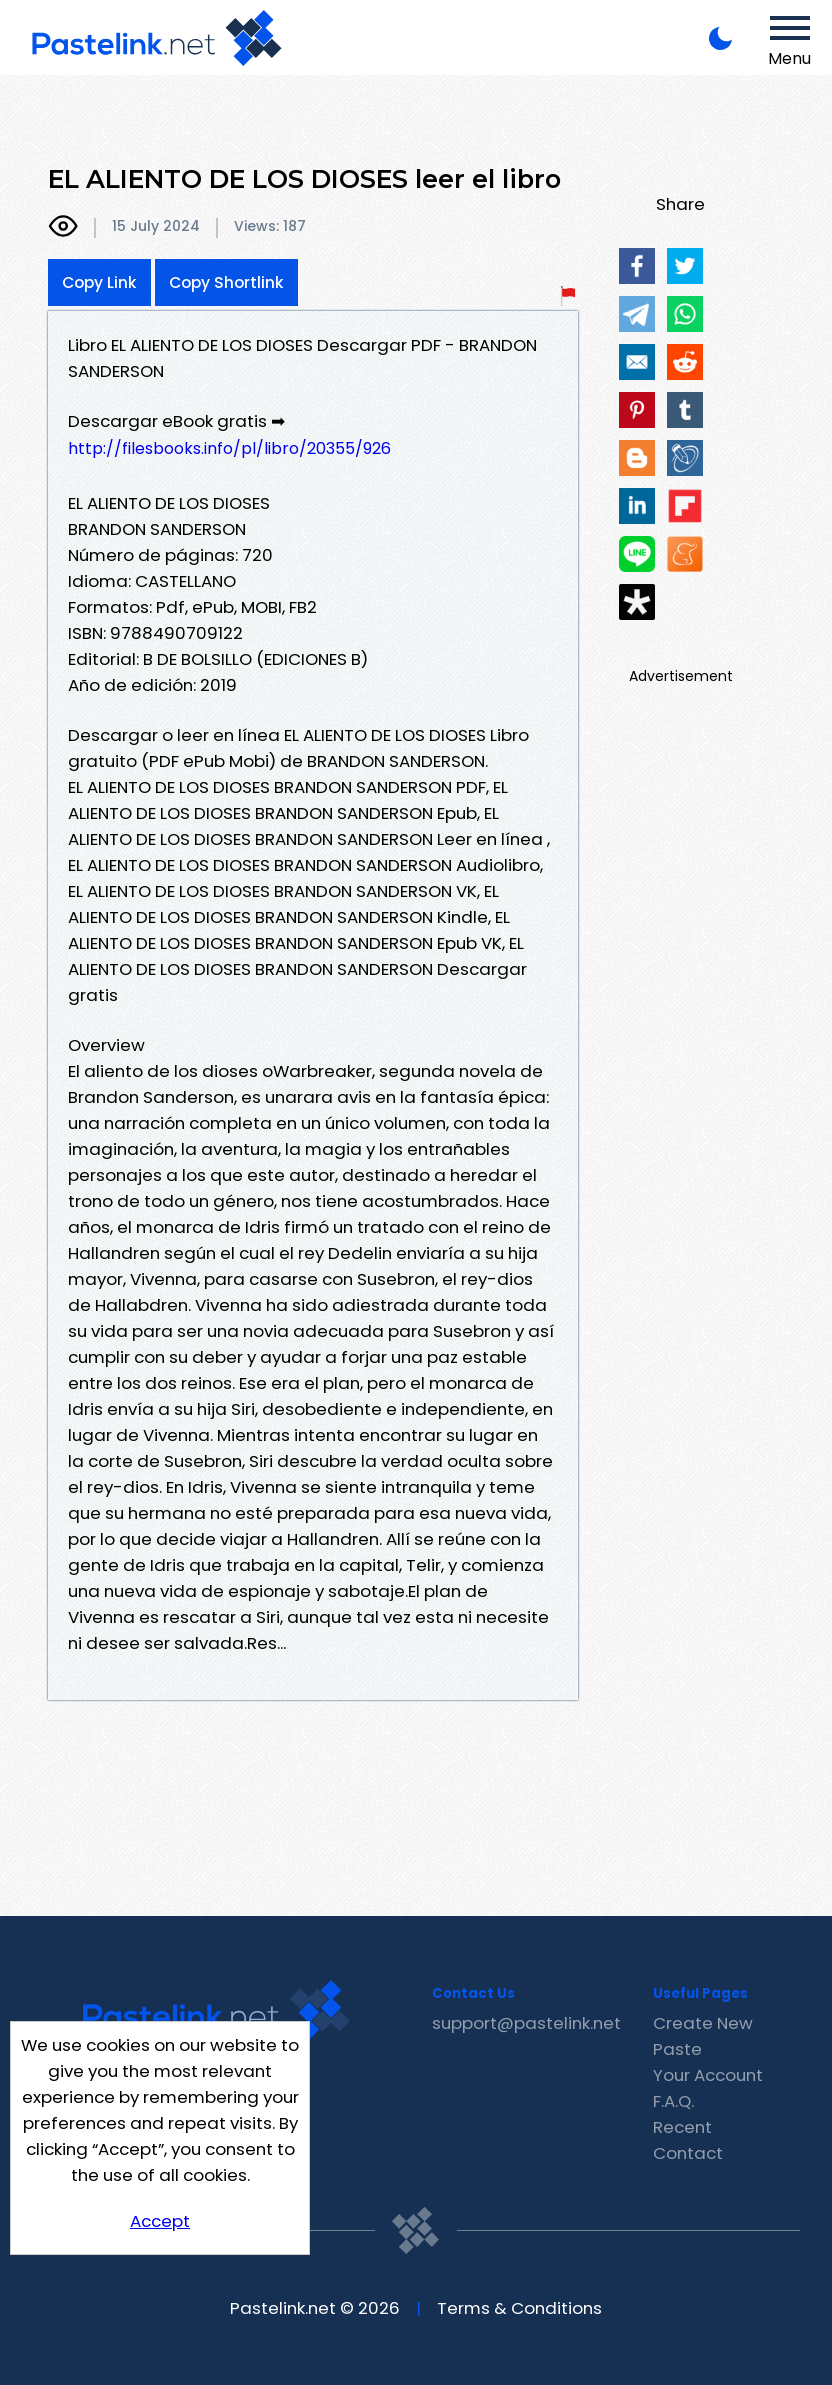 The image size is (832, 2385). What do you see at coordinates (160, 2221) in the screenshot?
I see `Accept` at bounding box center [160, 2221].